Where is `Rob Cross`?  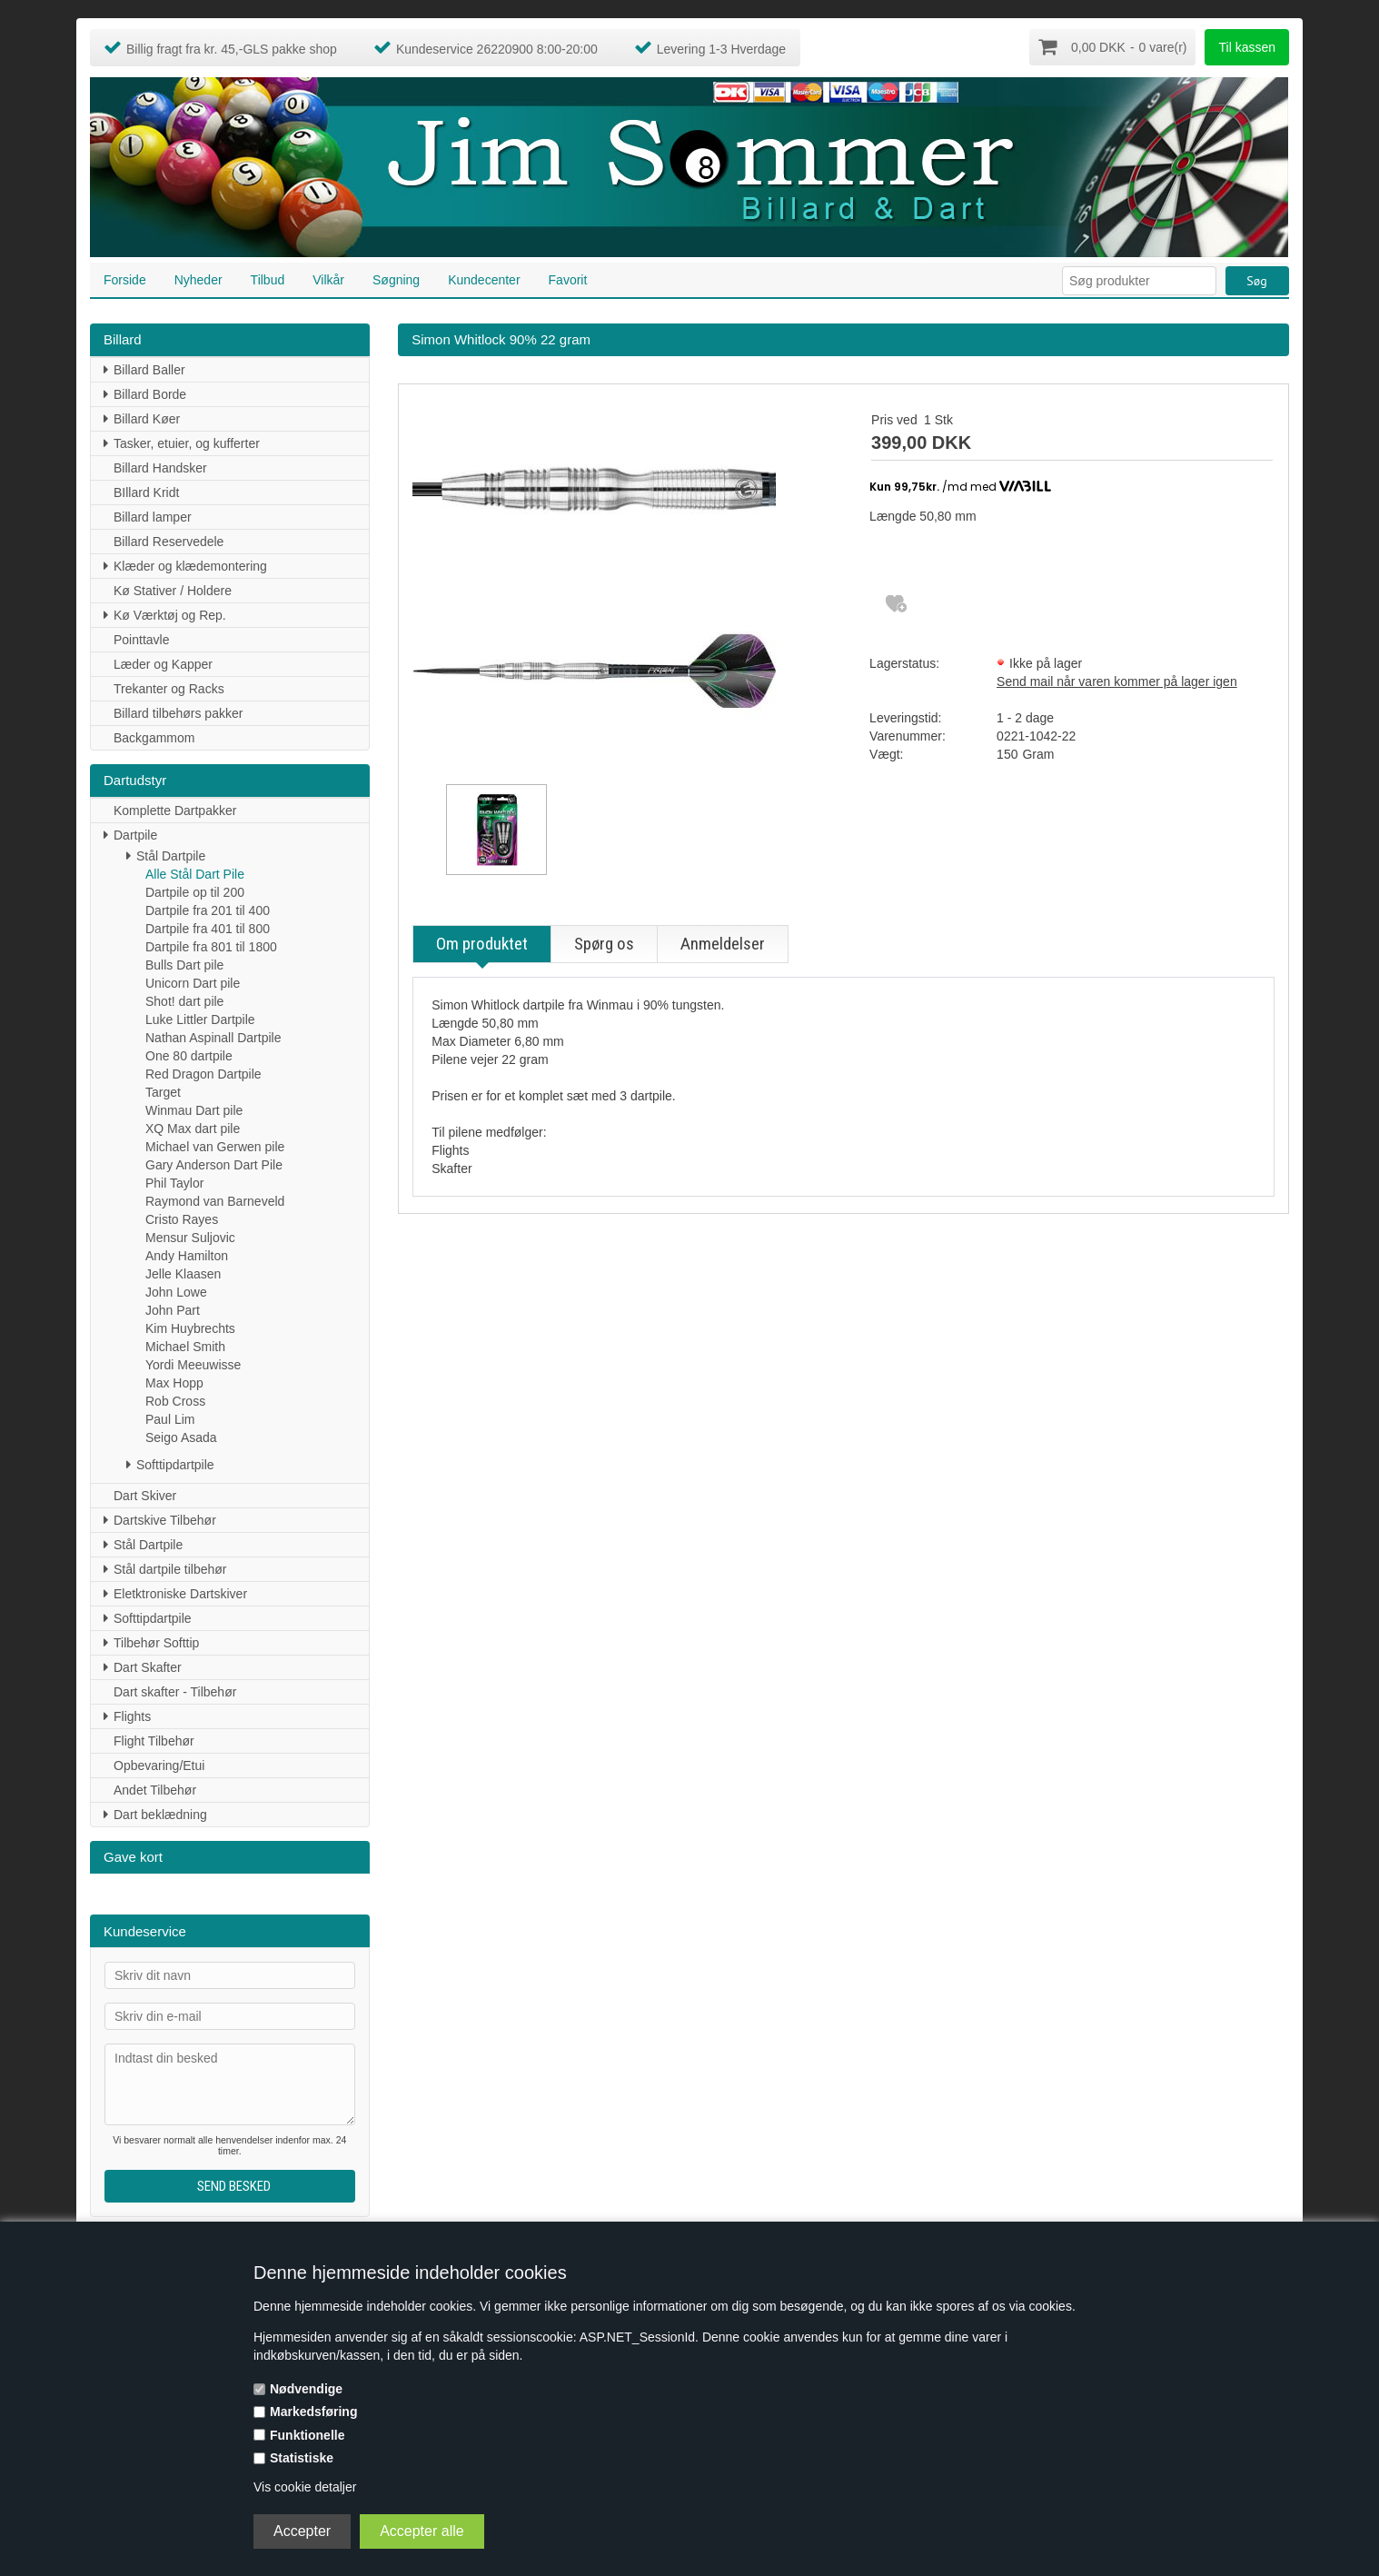 Rob Cross is located at coordinates (175, 1400).